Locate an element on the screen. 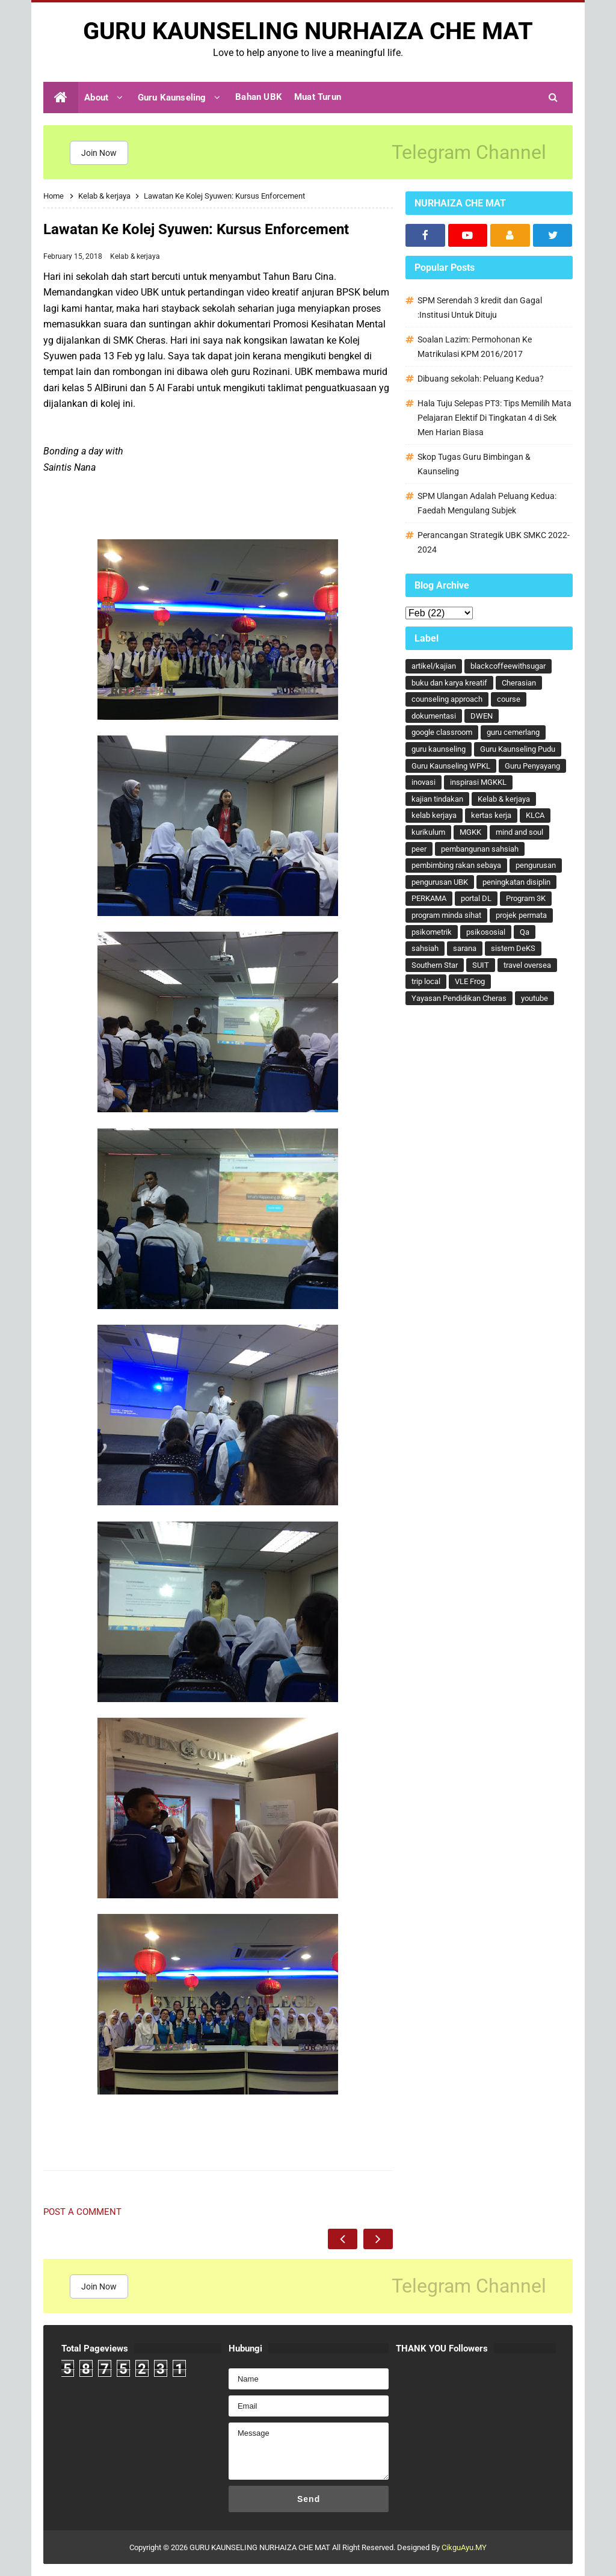  kurikulum is located at coordinates (428, 832).